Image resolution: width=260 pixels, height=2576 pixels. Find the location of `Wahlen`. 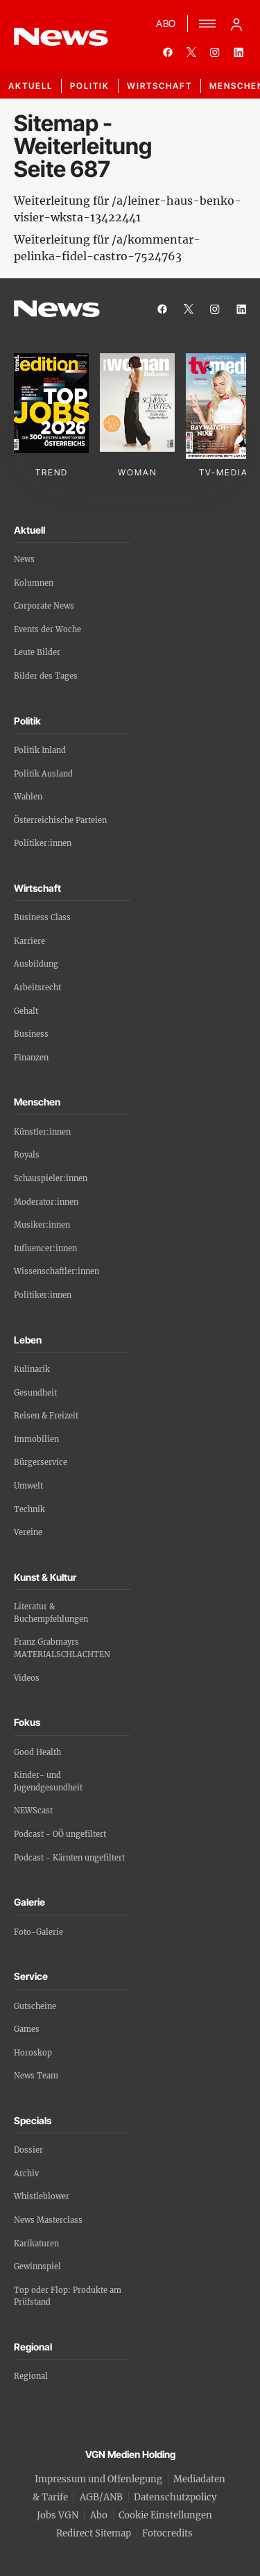

Wahlen is located at coordinates (28, 797).